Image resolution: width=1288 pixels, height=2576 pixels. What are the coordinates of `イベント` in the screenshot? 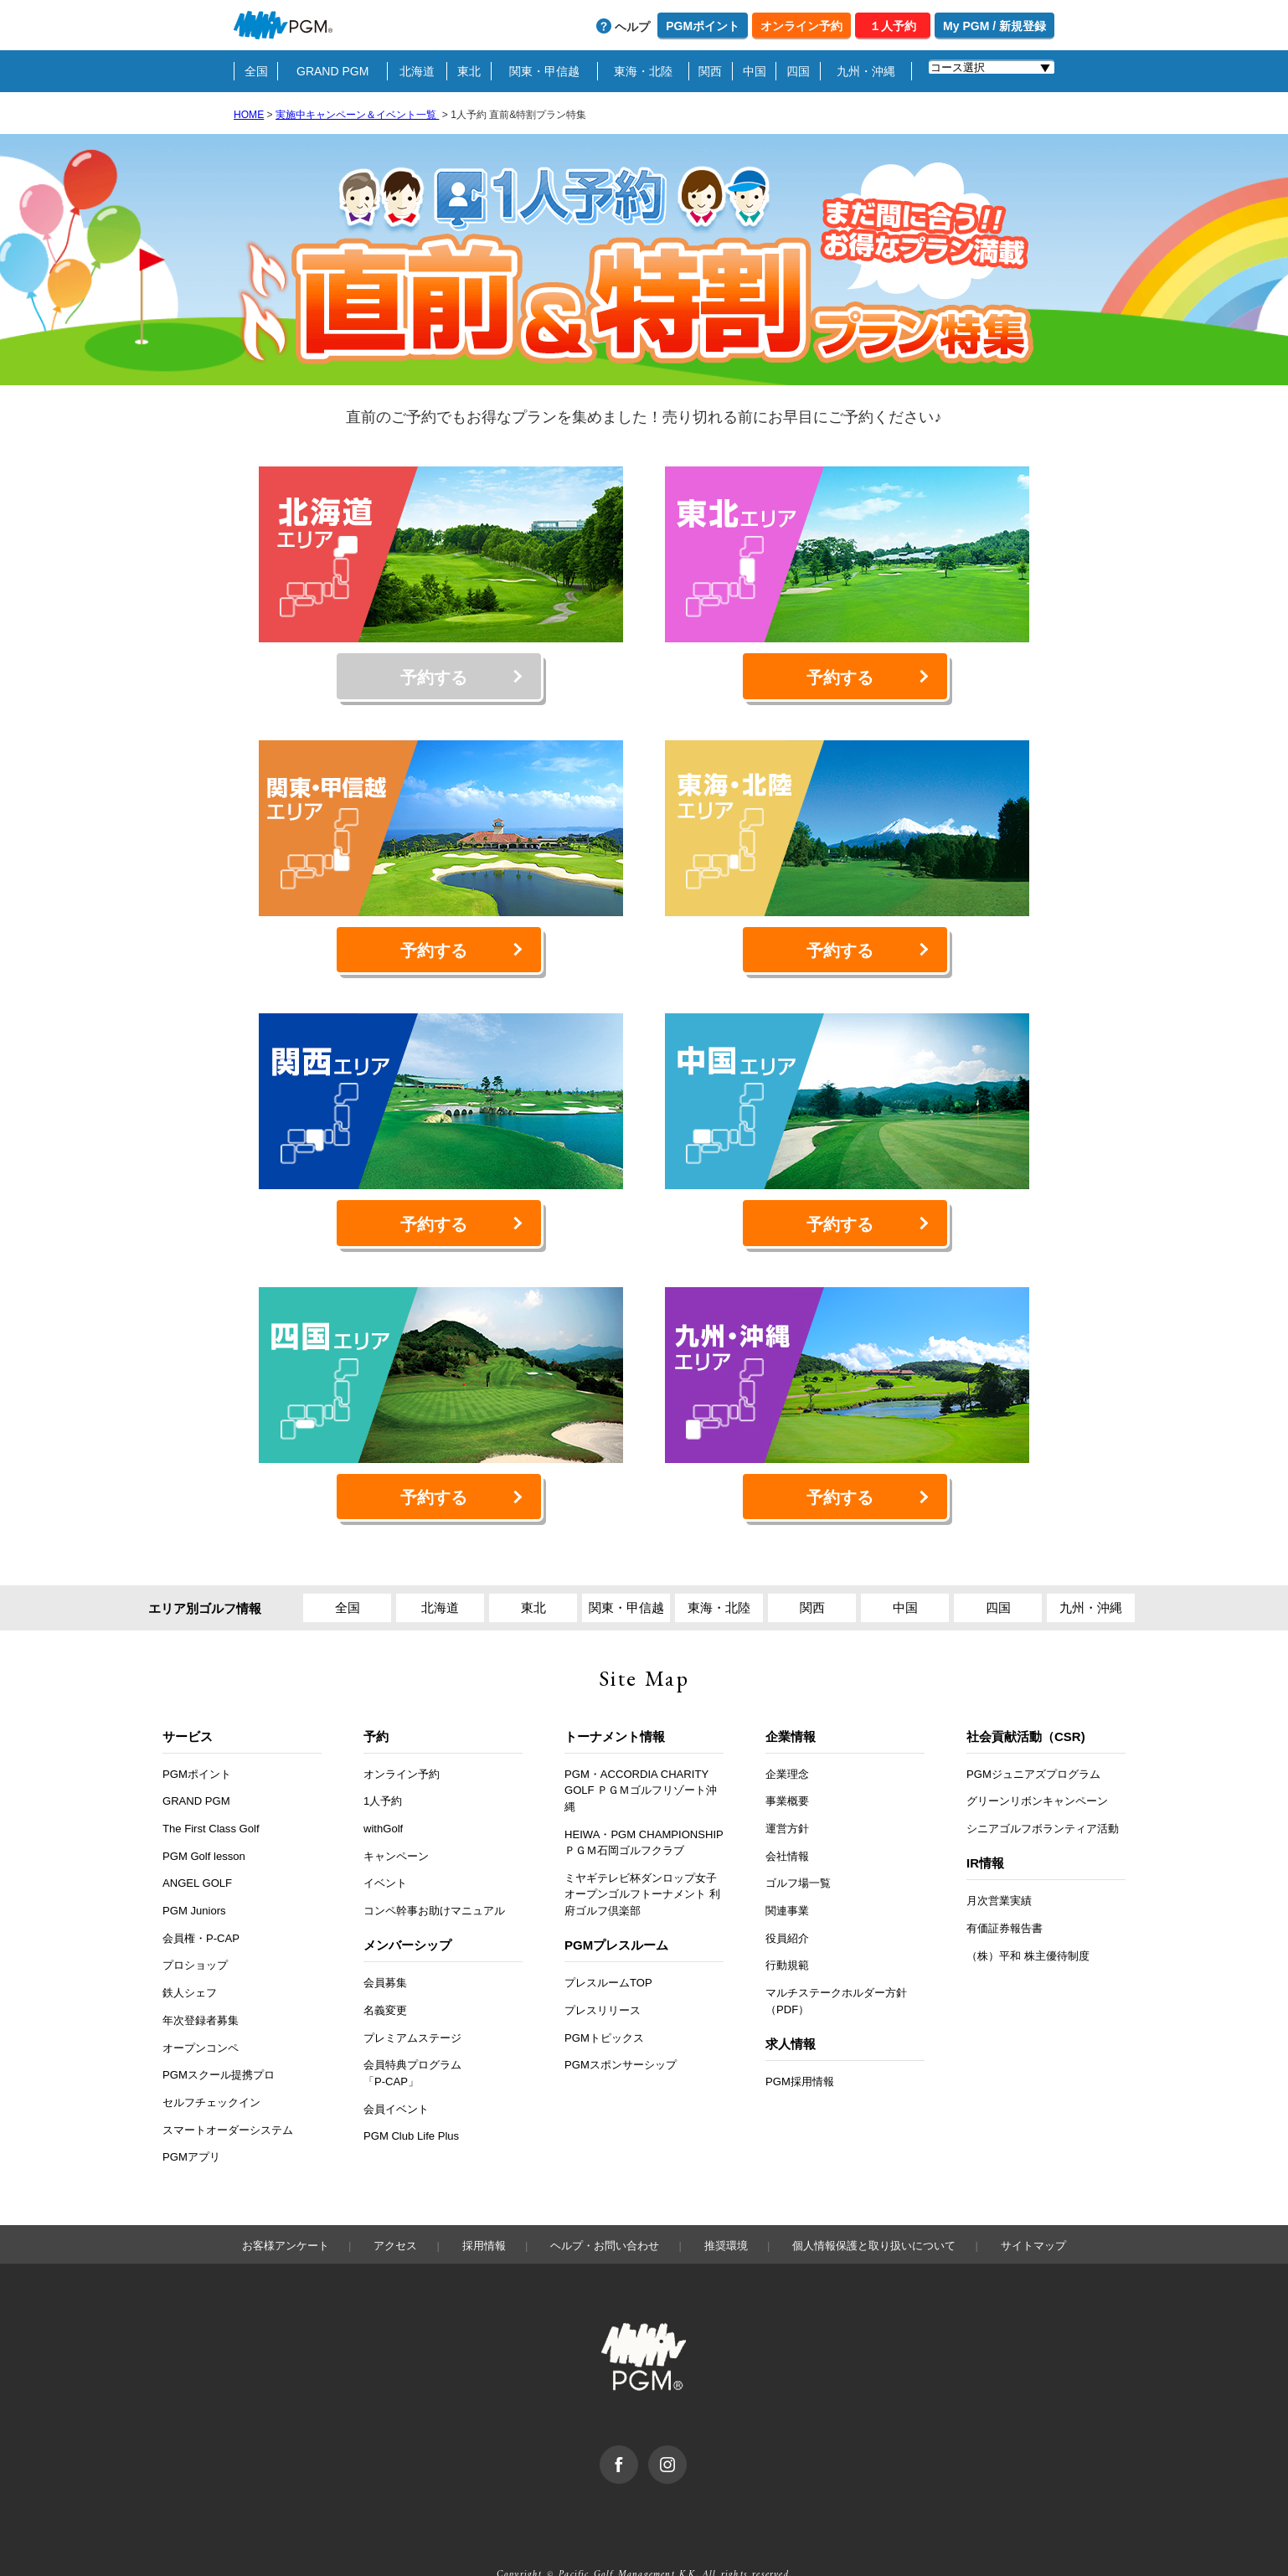 It's located at (385, 1851).